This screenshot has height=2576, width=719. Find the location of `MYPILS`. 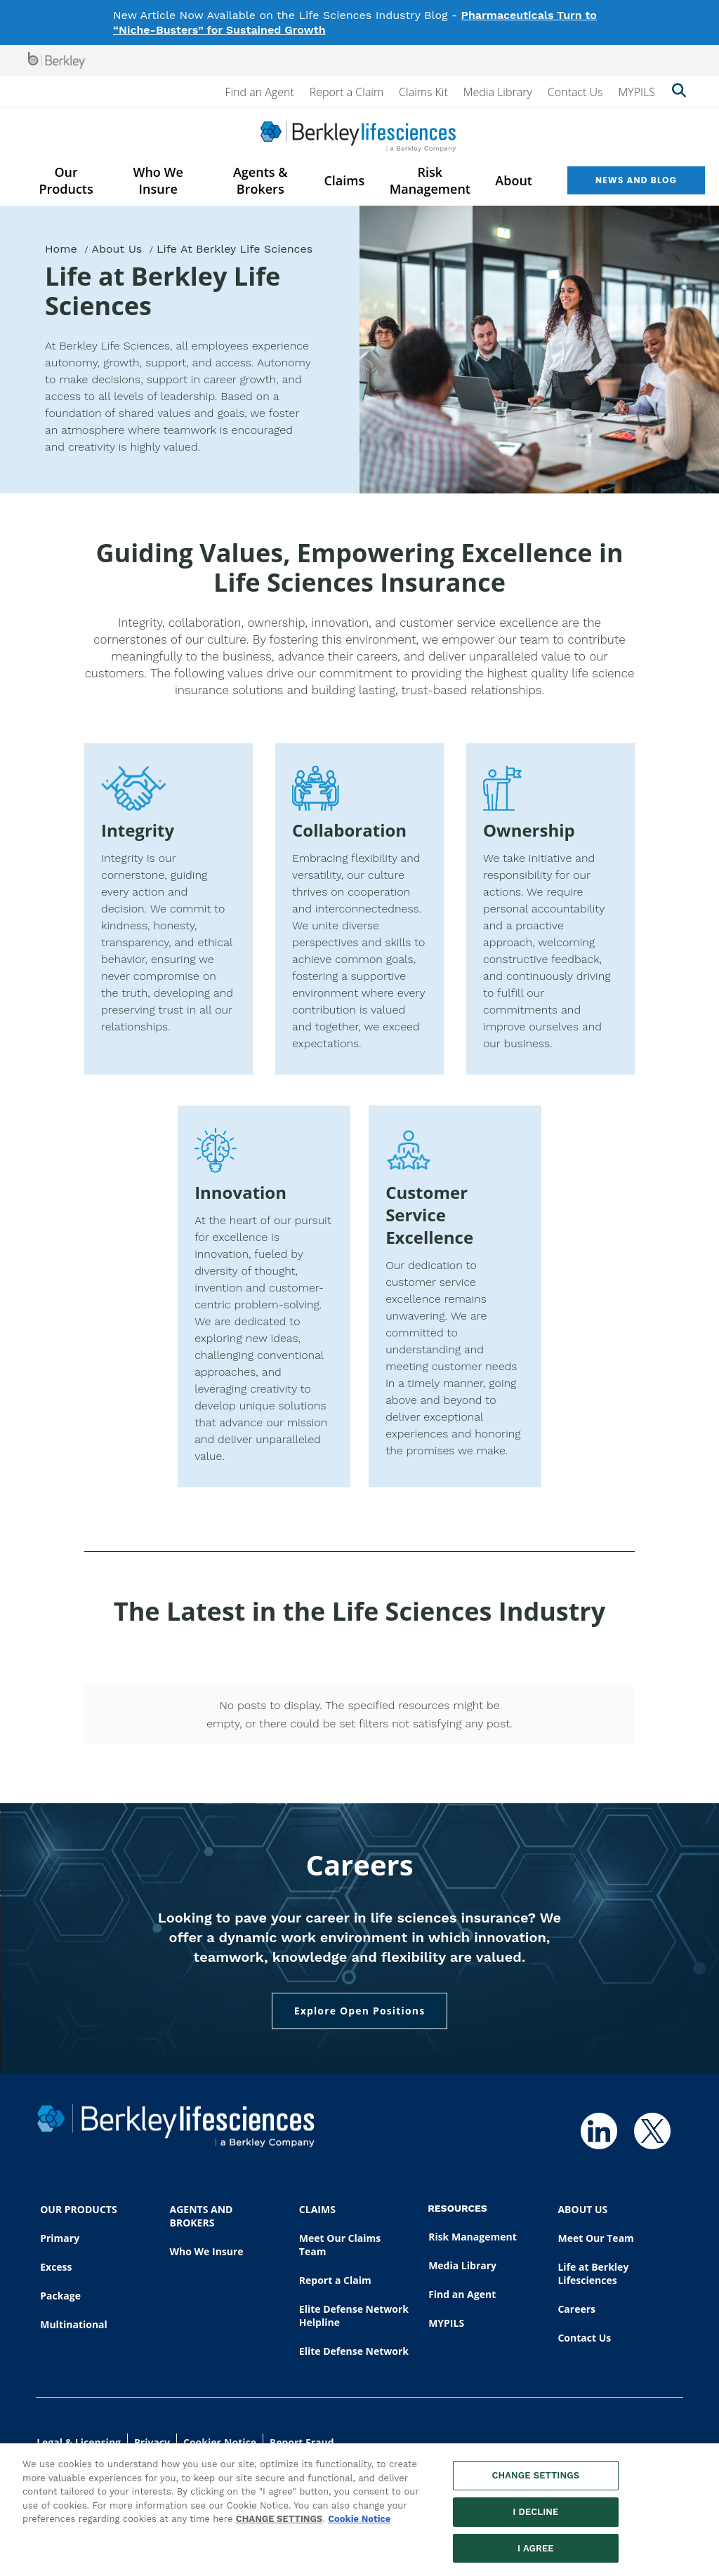

MYPILS is located at coordinates (636, 92).